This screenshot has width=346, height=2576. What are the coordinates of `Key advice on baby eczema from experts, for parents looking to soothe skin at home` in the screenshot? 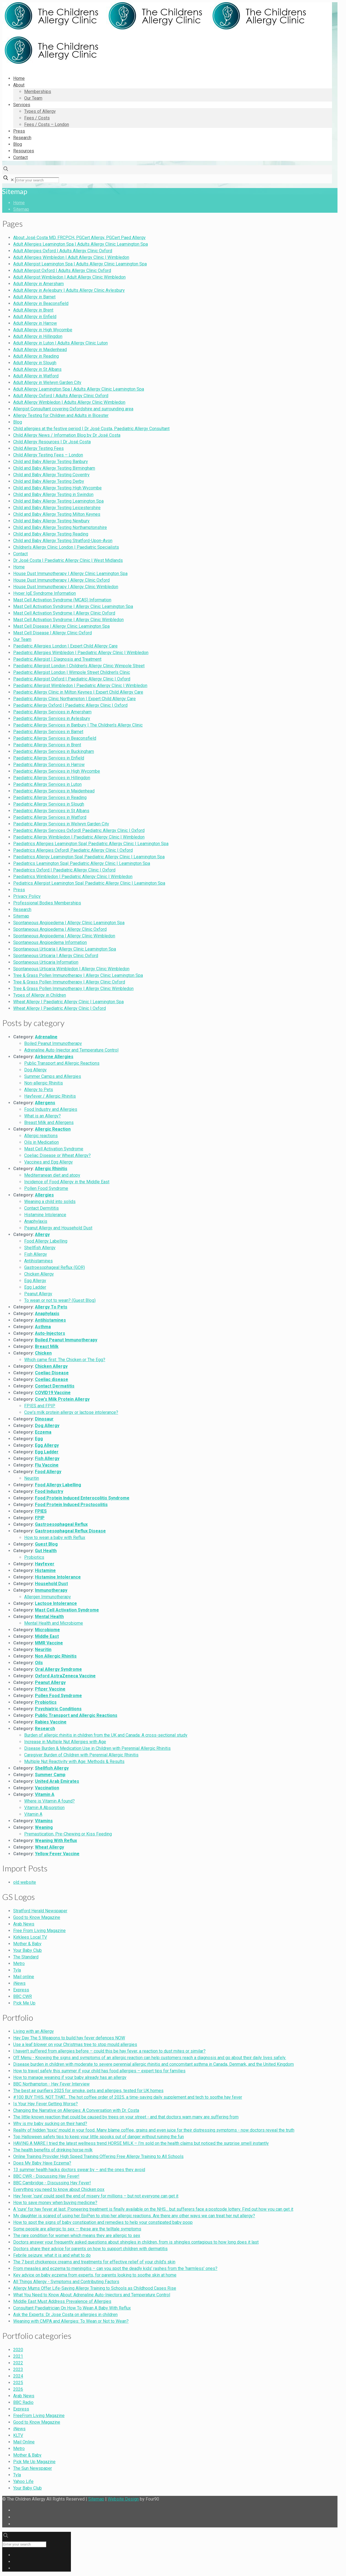 It's located at (94, 2275).